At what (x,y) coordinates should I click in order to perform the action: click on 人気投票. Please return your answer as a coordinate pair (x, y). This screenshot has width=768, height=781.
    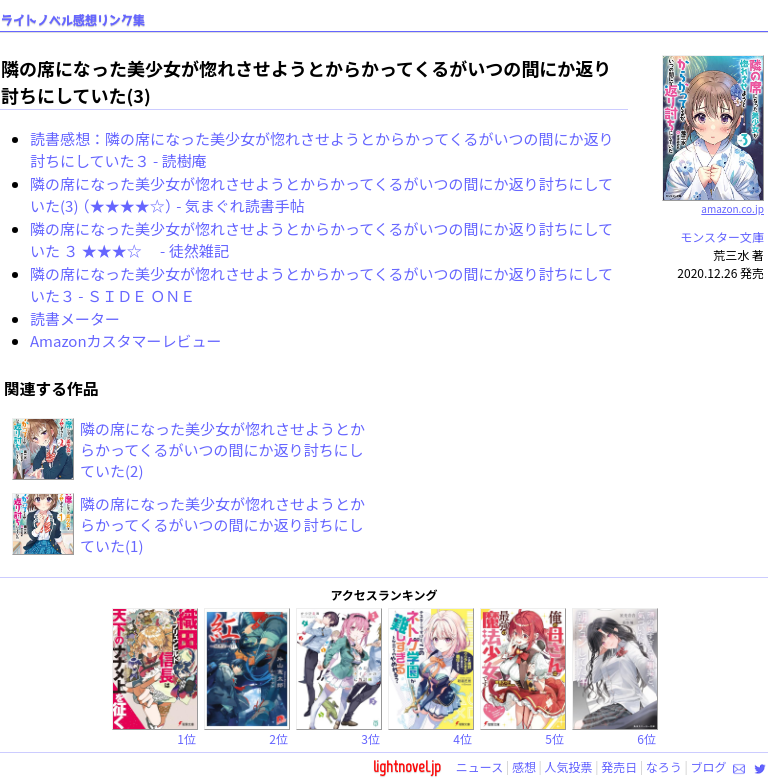
    Looking at the image, I should click on (569, 766).